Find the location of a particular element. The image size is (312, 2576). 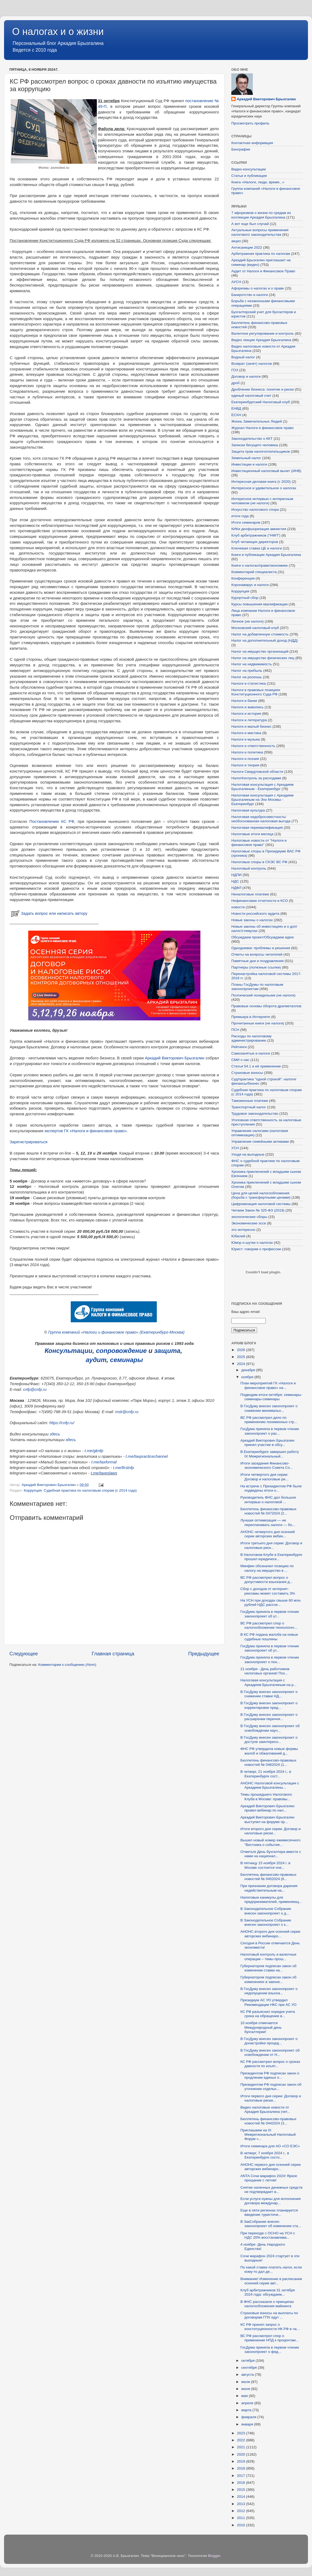

Личное (не налоги) is located at coordinates (247, 621).